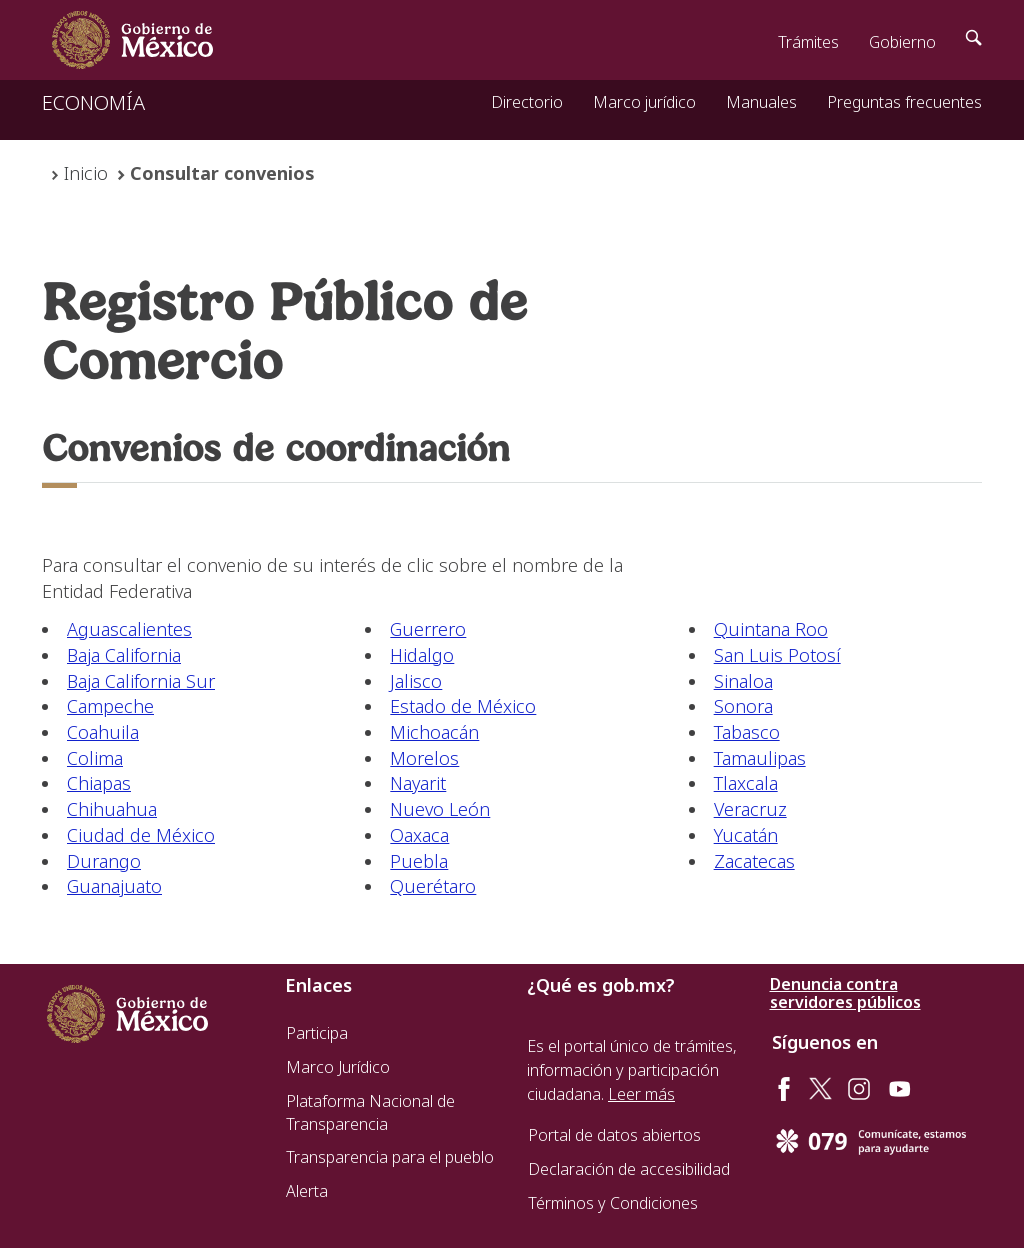 The width and height of the screenshot is (1024, 1248). I want to click on Preguntas frecuentes, so click(904, 102).